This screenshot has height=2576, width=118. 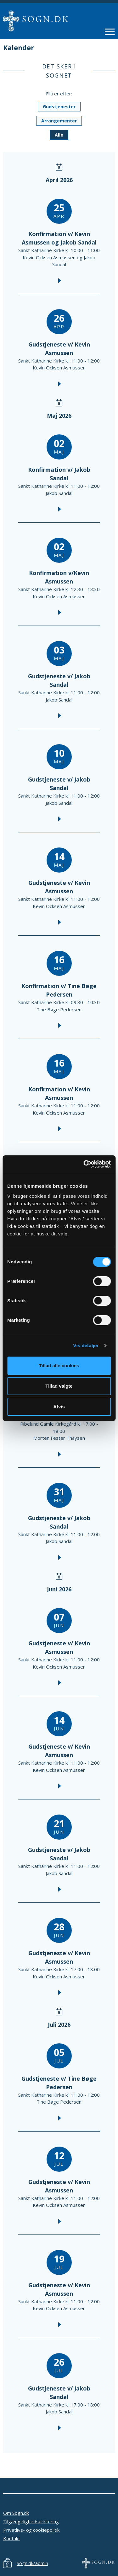 I want to click on Tilgængelighedserklæring, so click(x=31, y=2521).